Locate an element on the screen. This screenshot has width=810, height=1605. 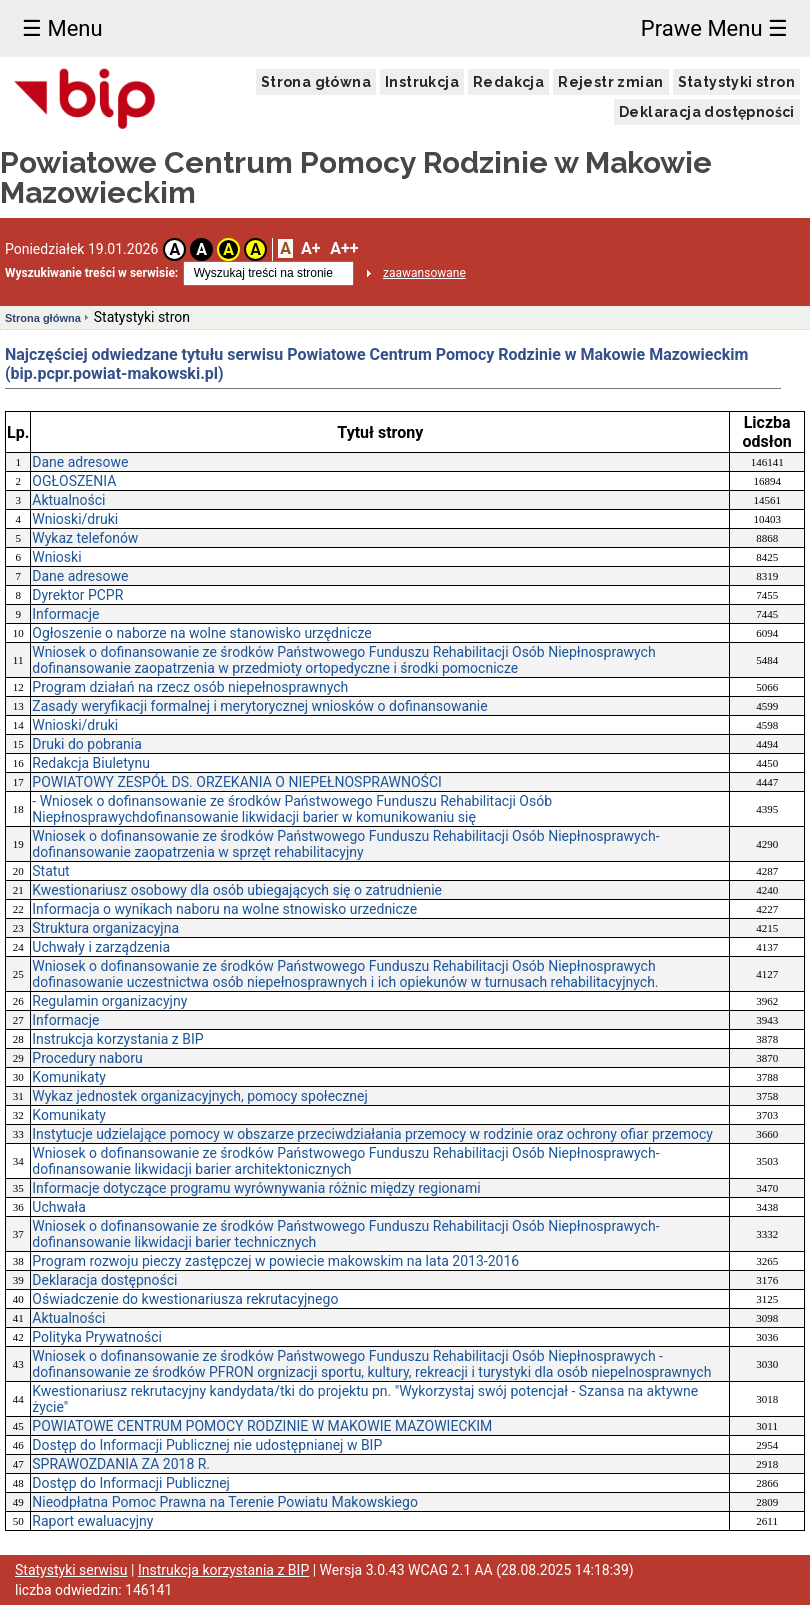
Dostęp do Informacji Publicznej nie udostępnianej w BIP is located at coordinates (207, 1445).